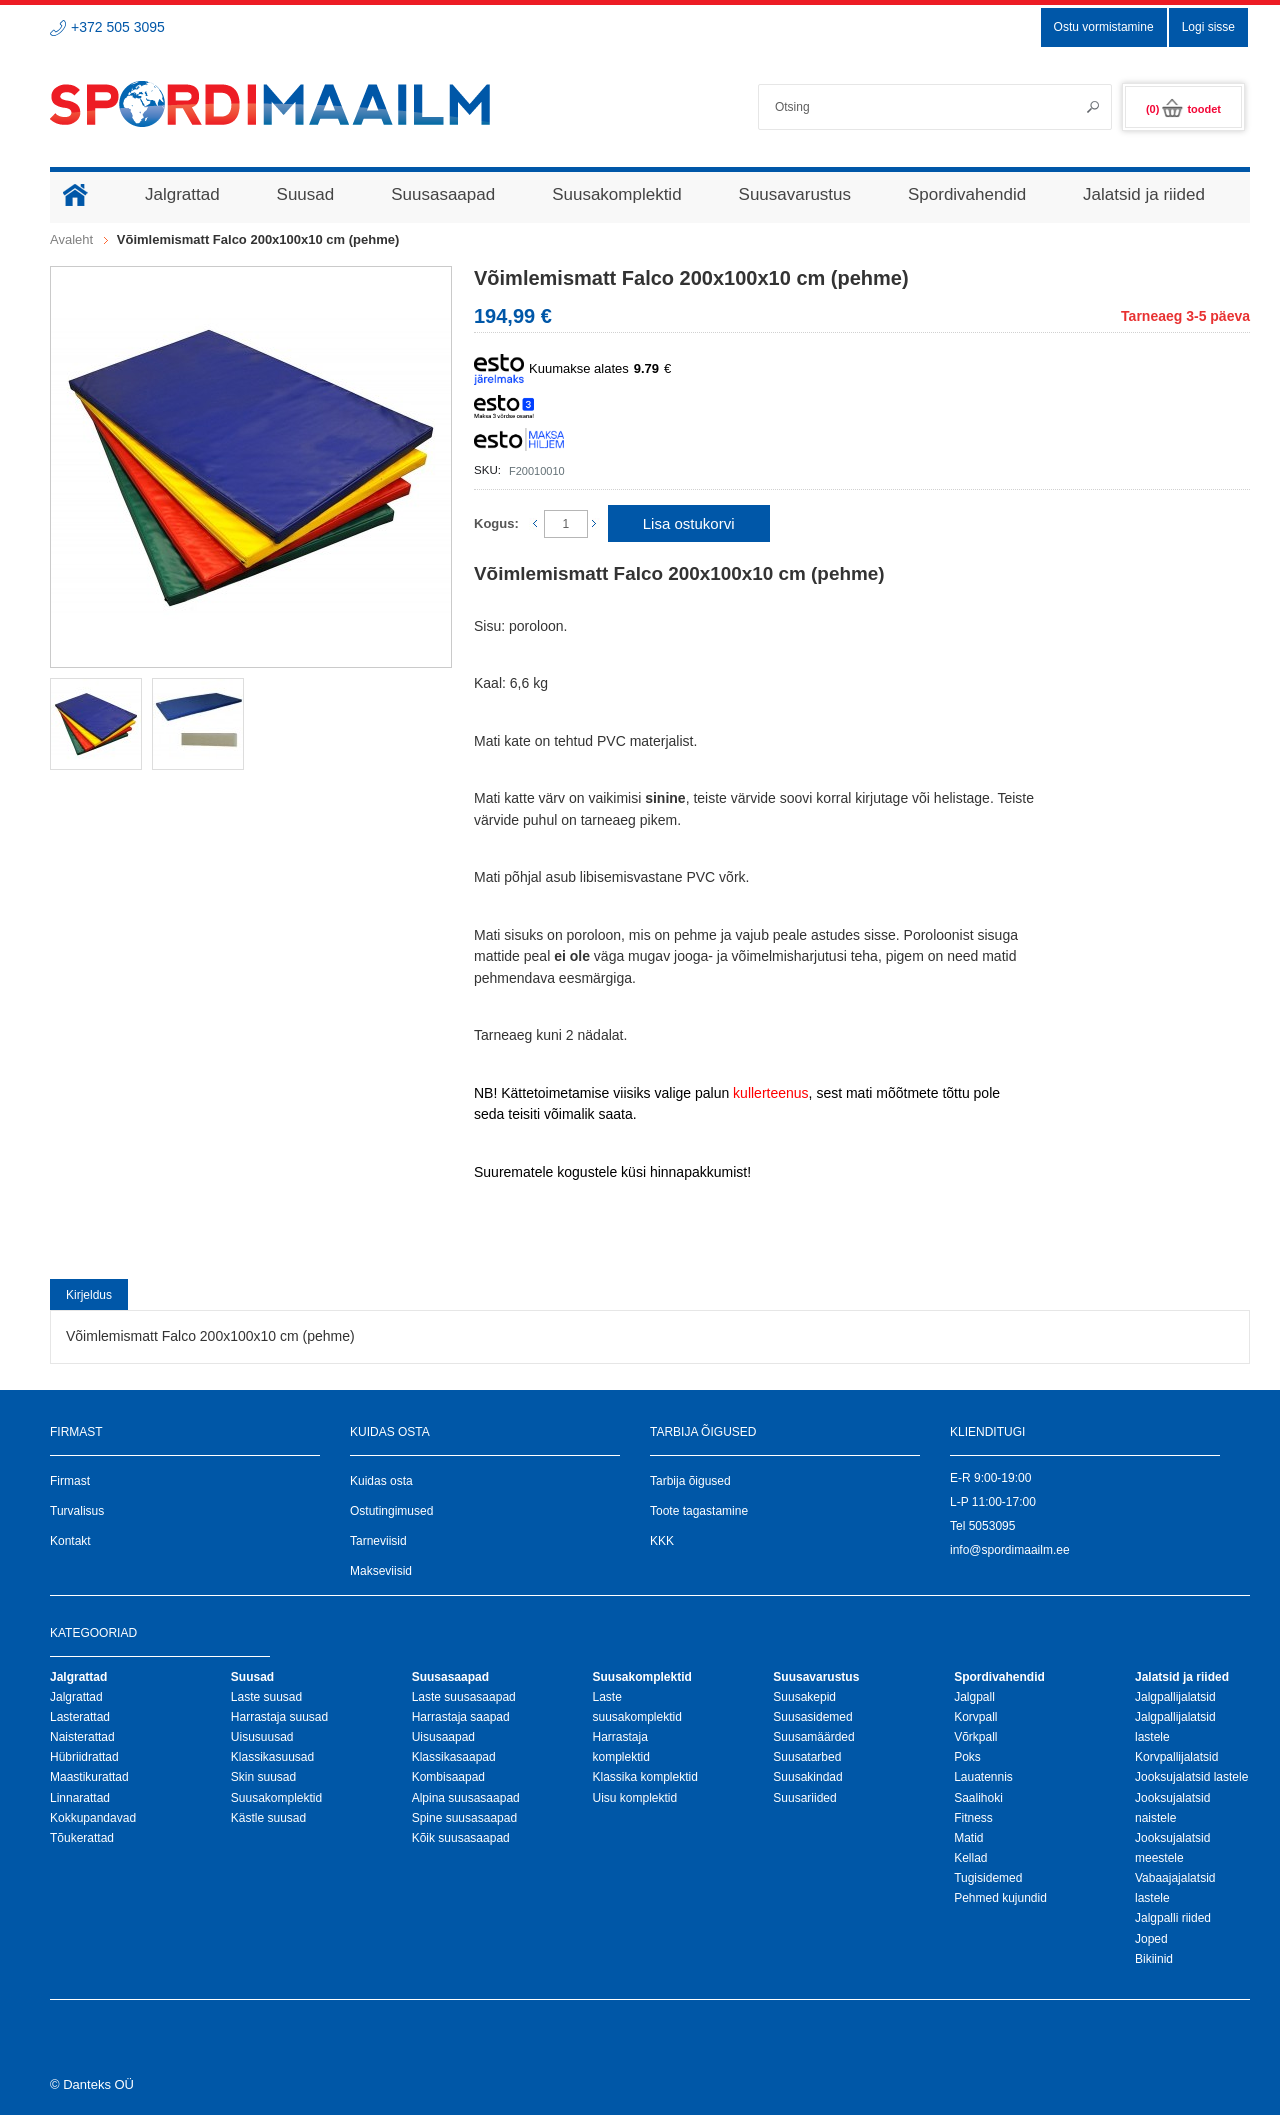 The width and height of the screenshot is (1280, 2115). Describe the element at coordinates (975, 1737) in the screenshot. I see `Võrkpall` at that location.